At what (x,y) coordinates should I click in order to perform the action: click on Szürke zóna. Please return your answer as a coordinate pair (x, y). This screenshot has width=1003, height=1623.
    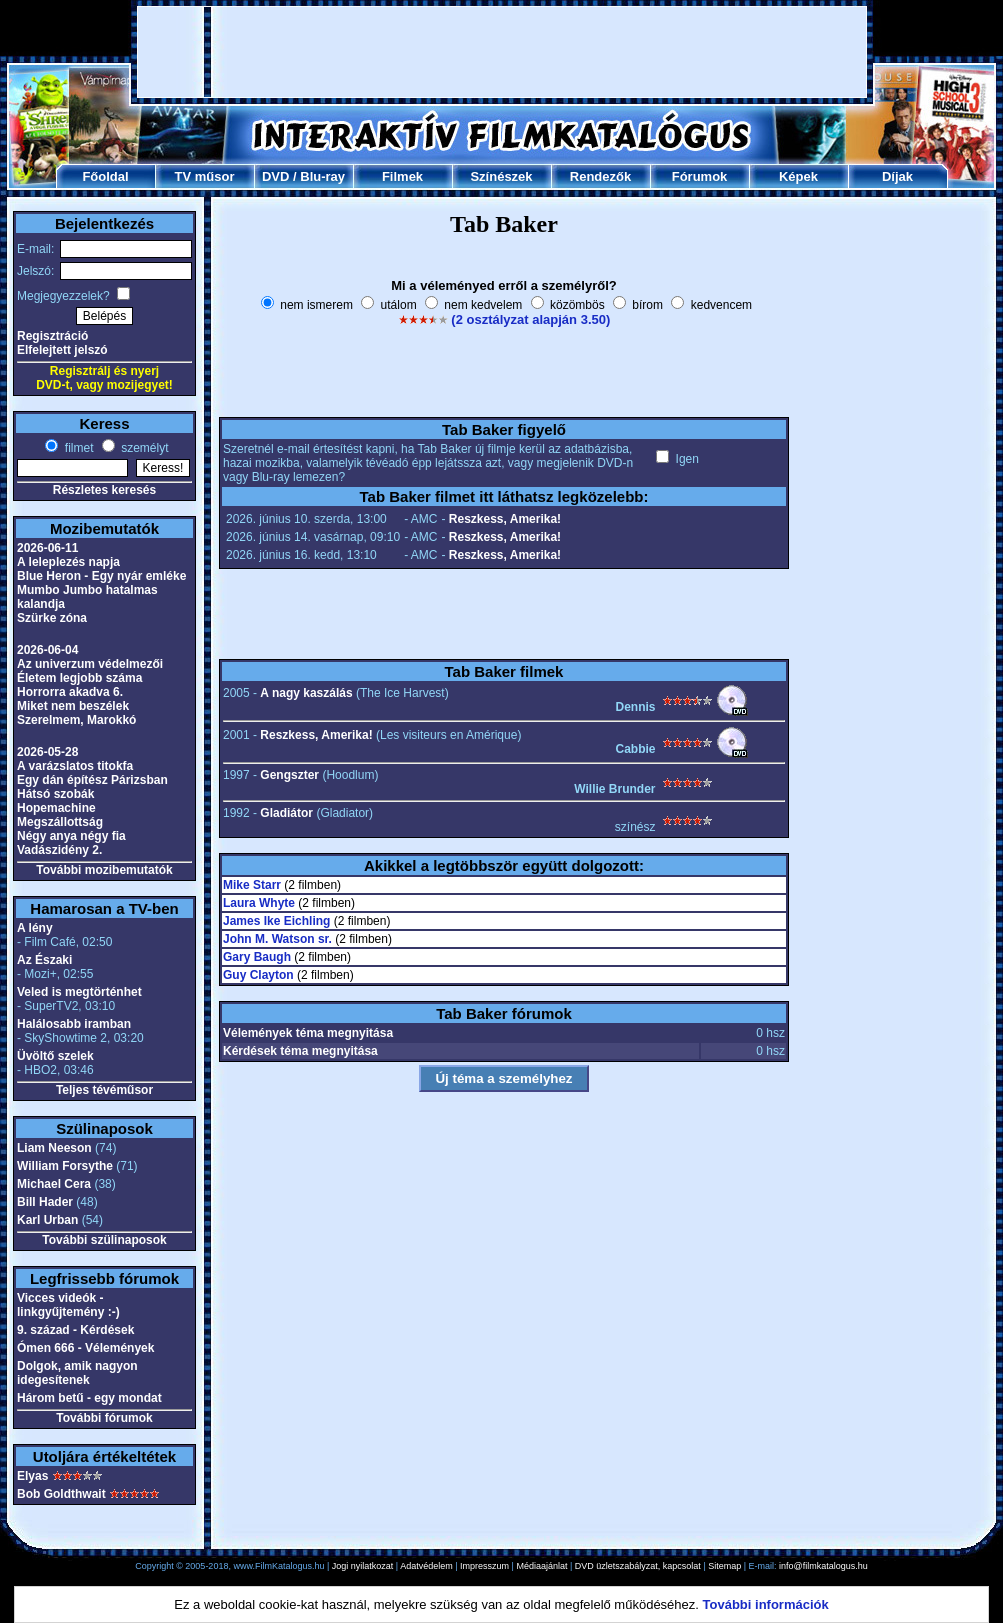
    Looking at the image, I should click on (52, 618).